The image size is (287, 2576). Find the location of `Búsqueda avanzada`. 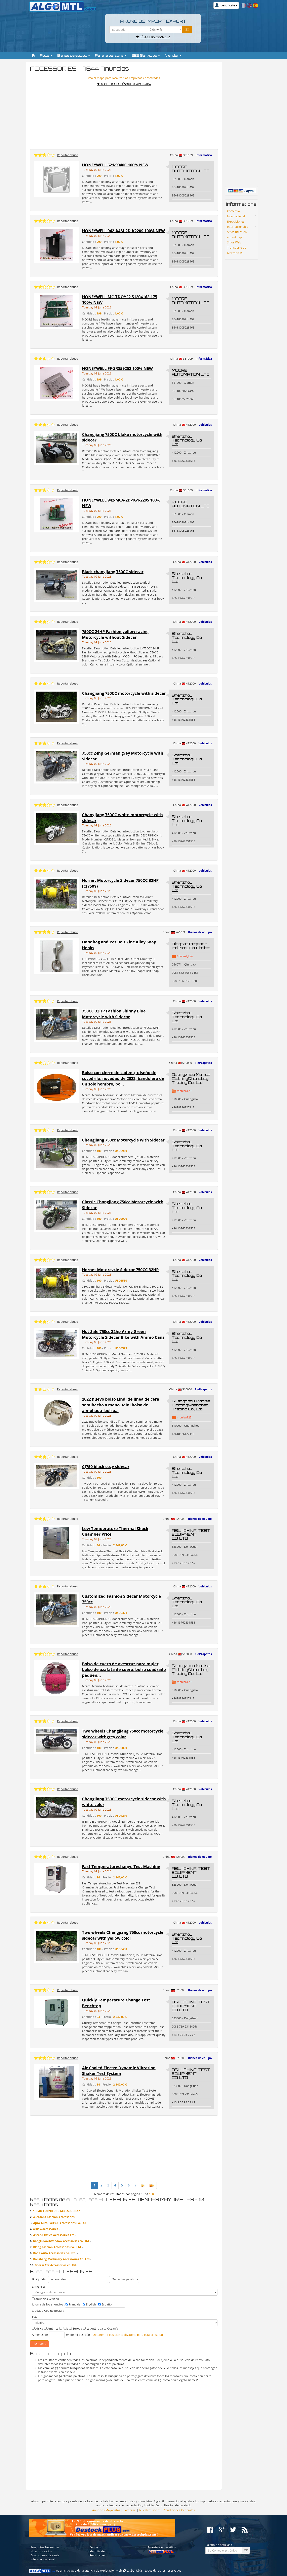

Búsqueda avanzada is located at coordinates (153, 37).